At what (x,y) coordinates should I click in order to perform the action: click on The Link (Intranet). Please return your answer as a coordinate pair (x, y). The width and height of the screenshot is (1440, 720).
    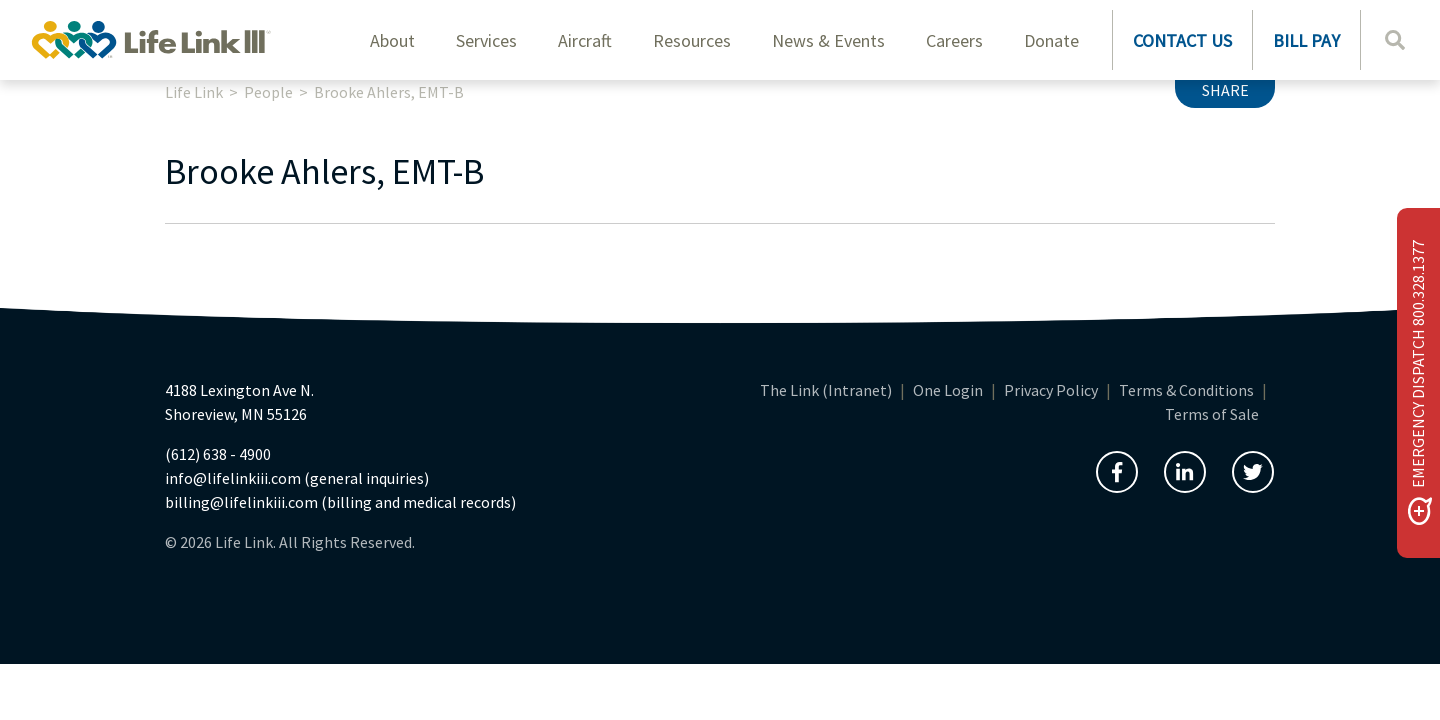
    Looking at the image, I should click on (826, 390).